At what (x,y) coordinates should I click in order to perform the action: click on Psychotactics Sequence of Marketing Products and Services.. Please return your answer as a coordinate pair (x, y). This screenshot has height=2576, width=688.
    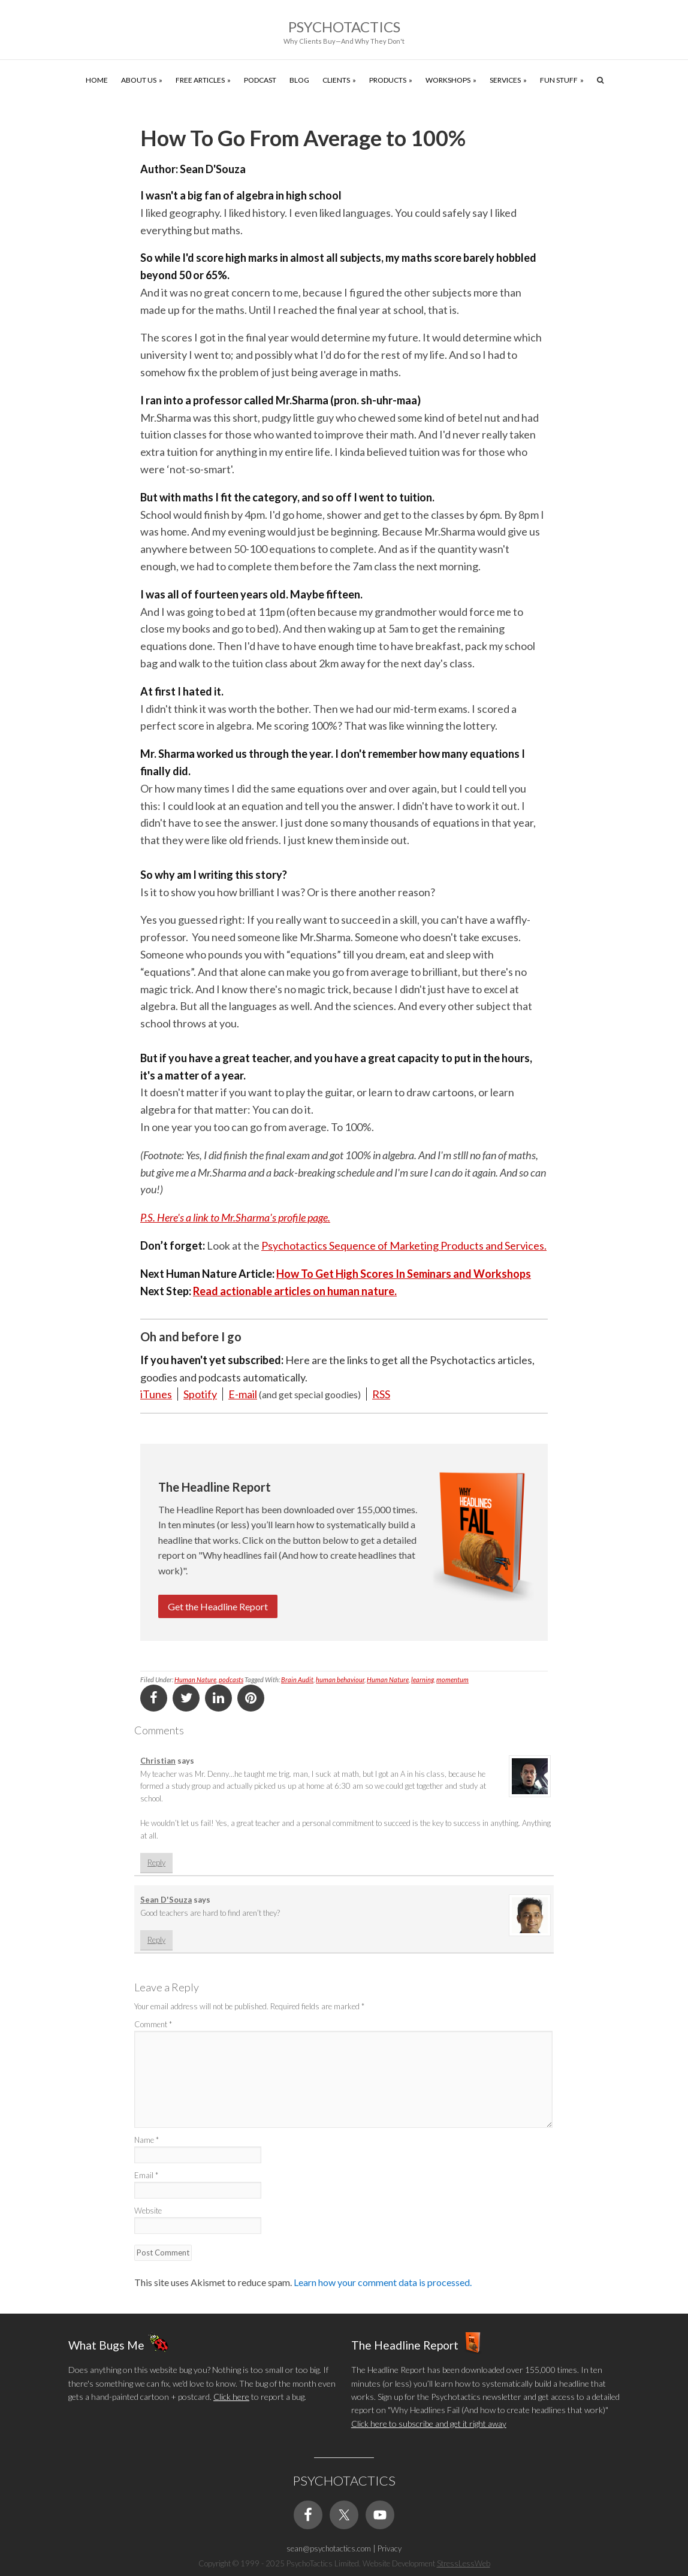
    Looking at the image, I should click on (404, 1245).